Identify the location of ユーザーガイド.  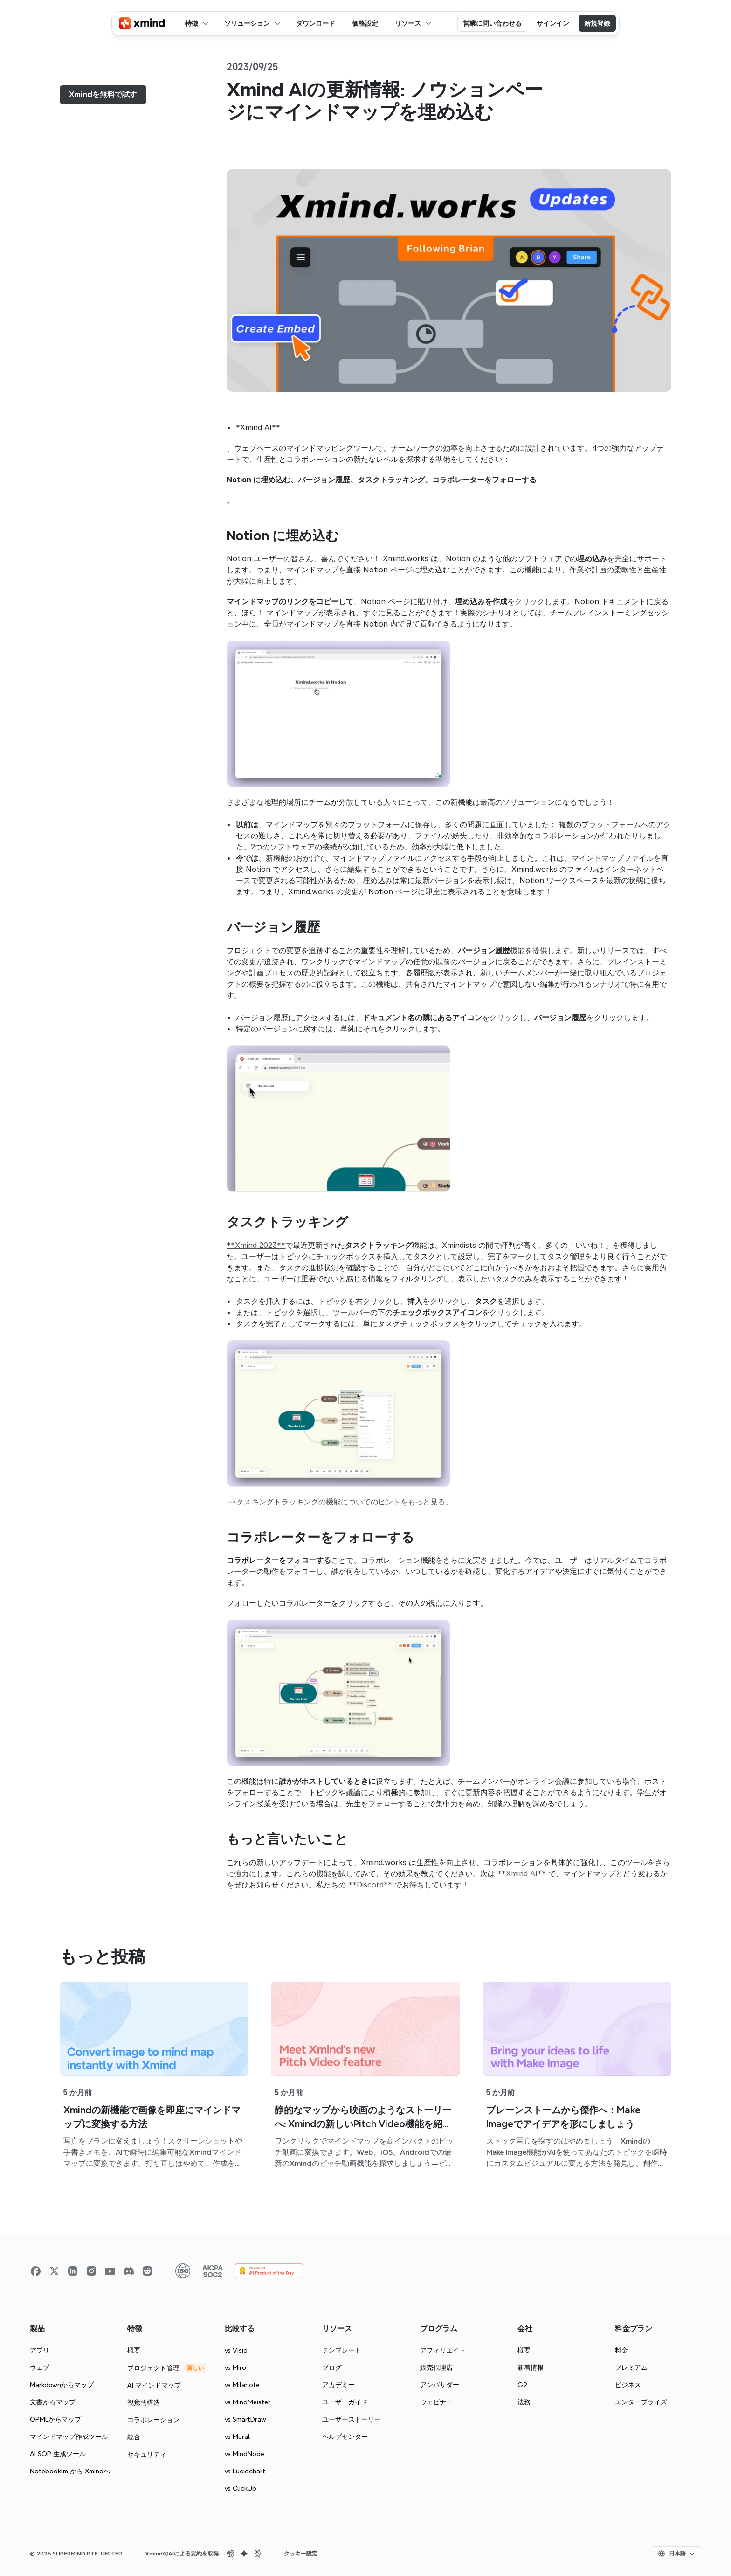
(345, 2402).